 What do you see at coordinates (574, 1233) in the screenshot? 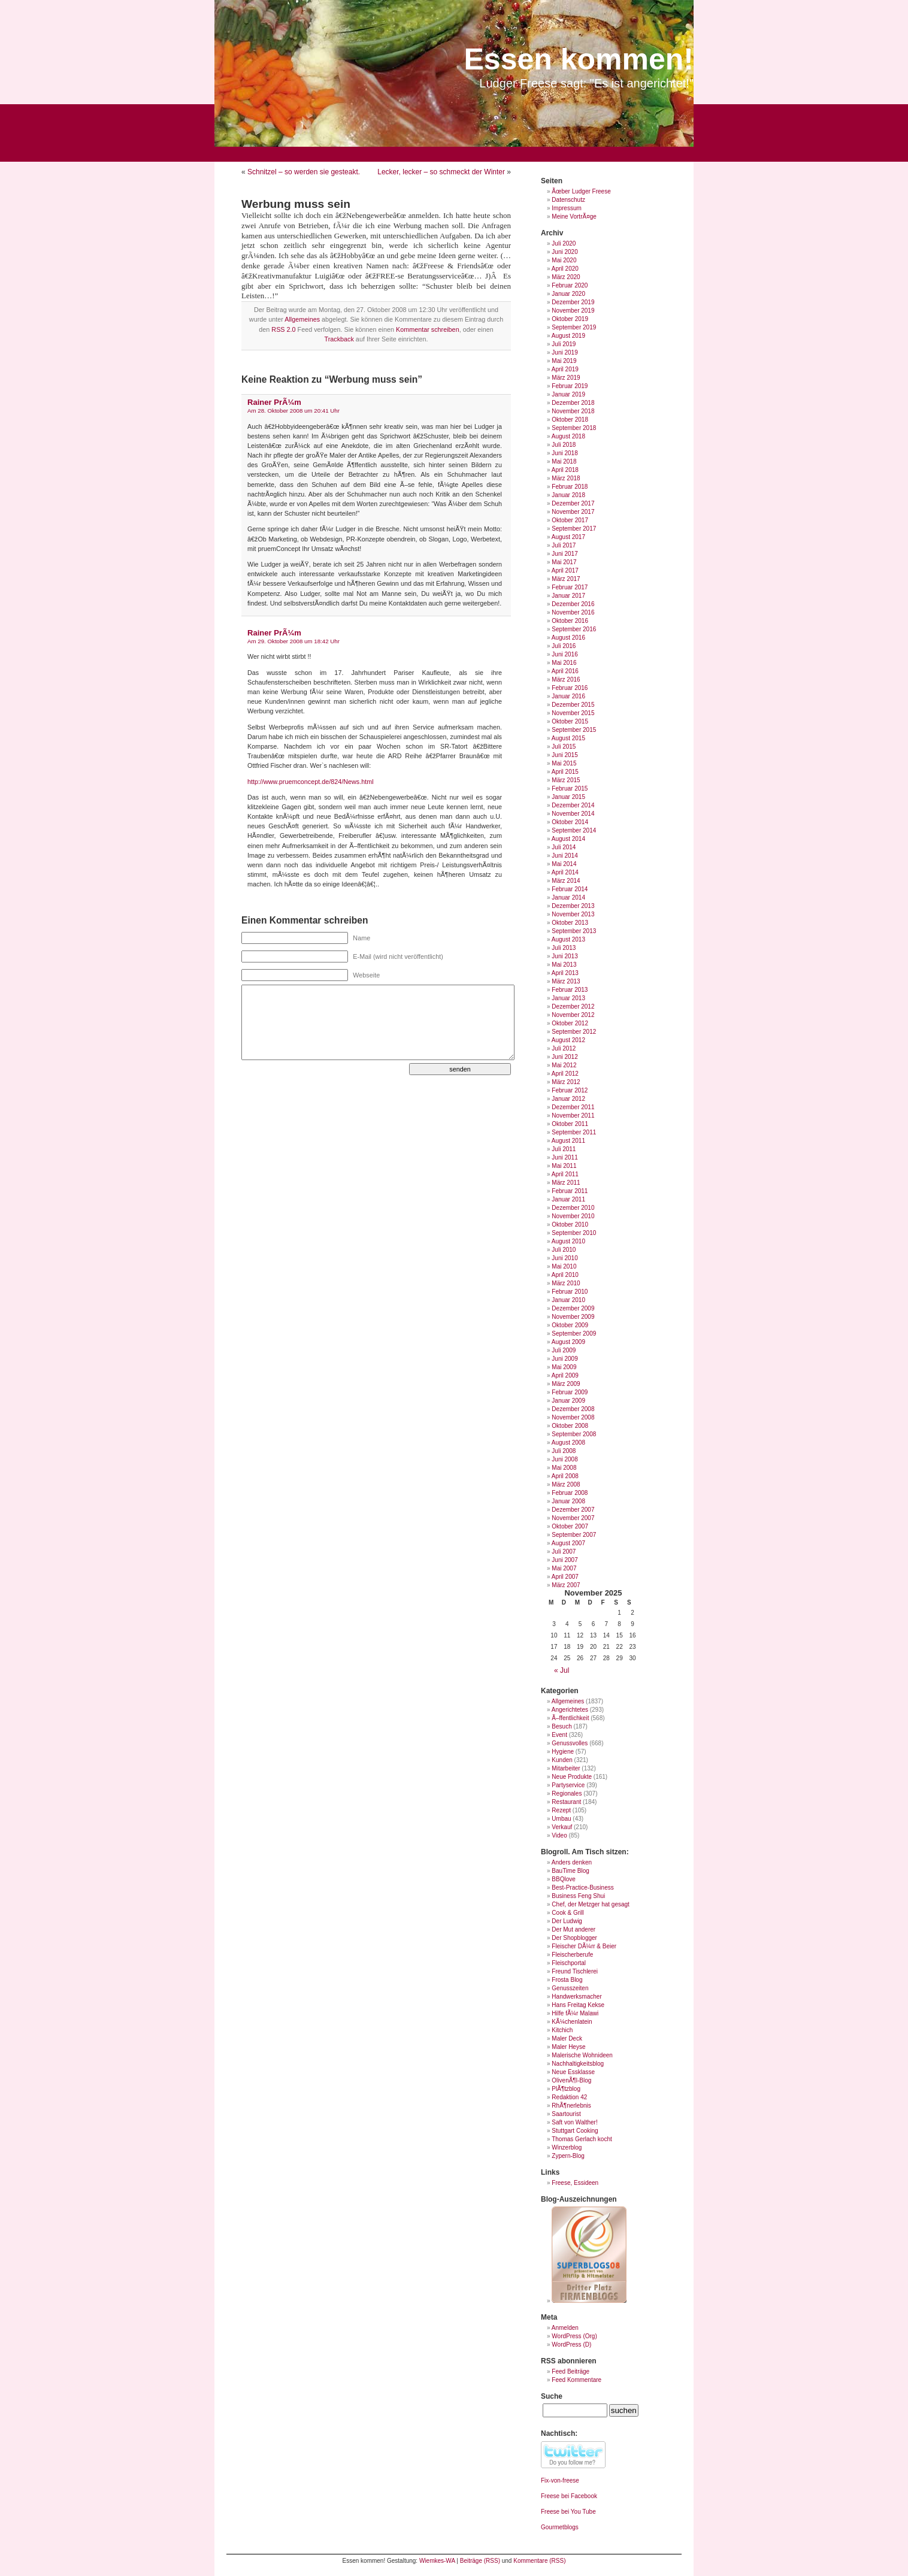
I see `September 2010` at bounding box center [574, 1233].